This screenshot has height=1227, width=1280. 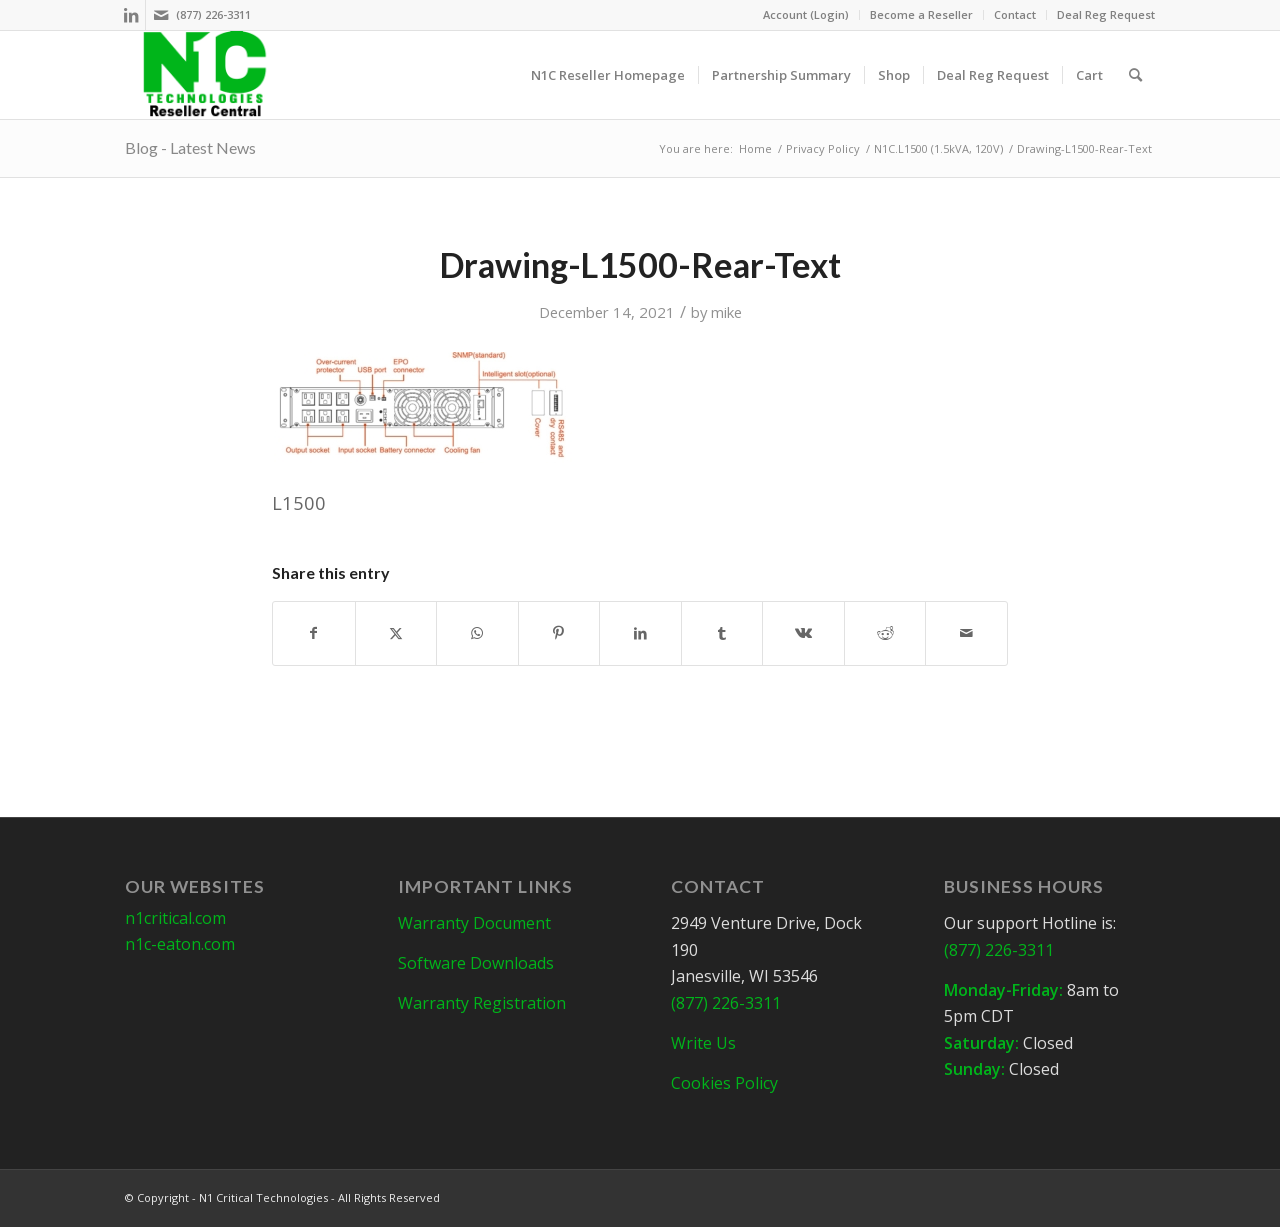 What do you see at coordinates (806, 15) in the screenshot?
I see `[menuitem]` at bounding box center [806, 15].